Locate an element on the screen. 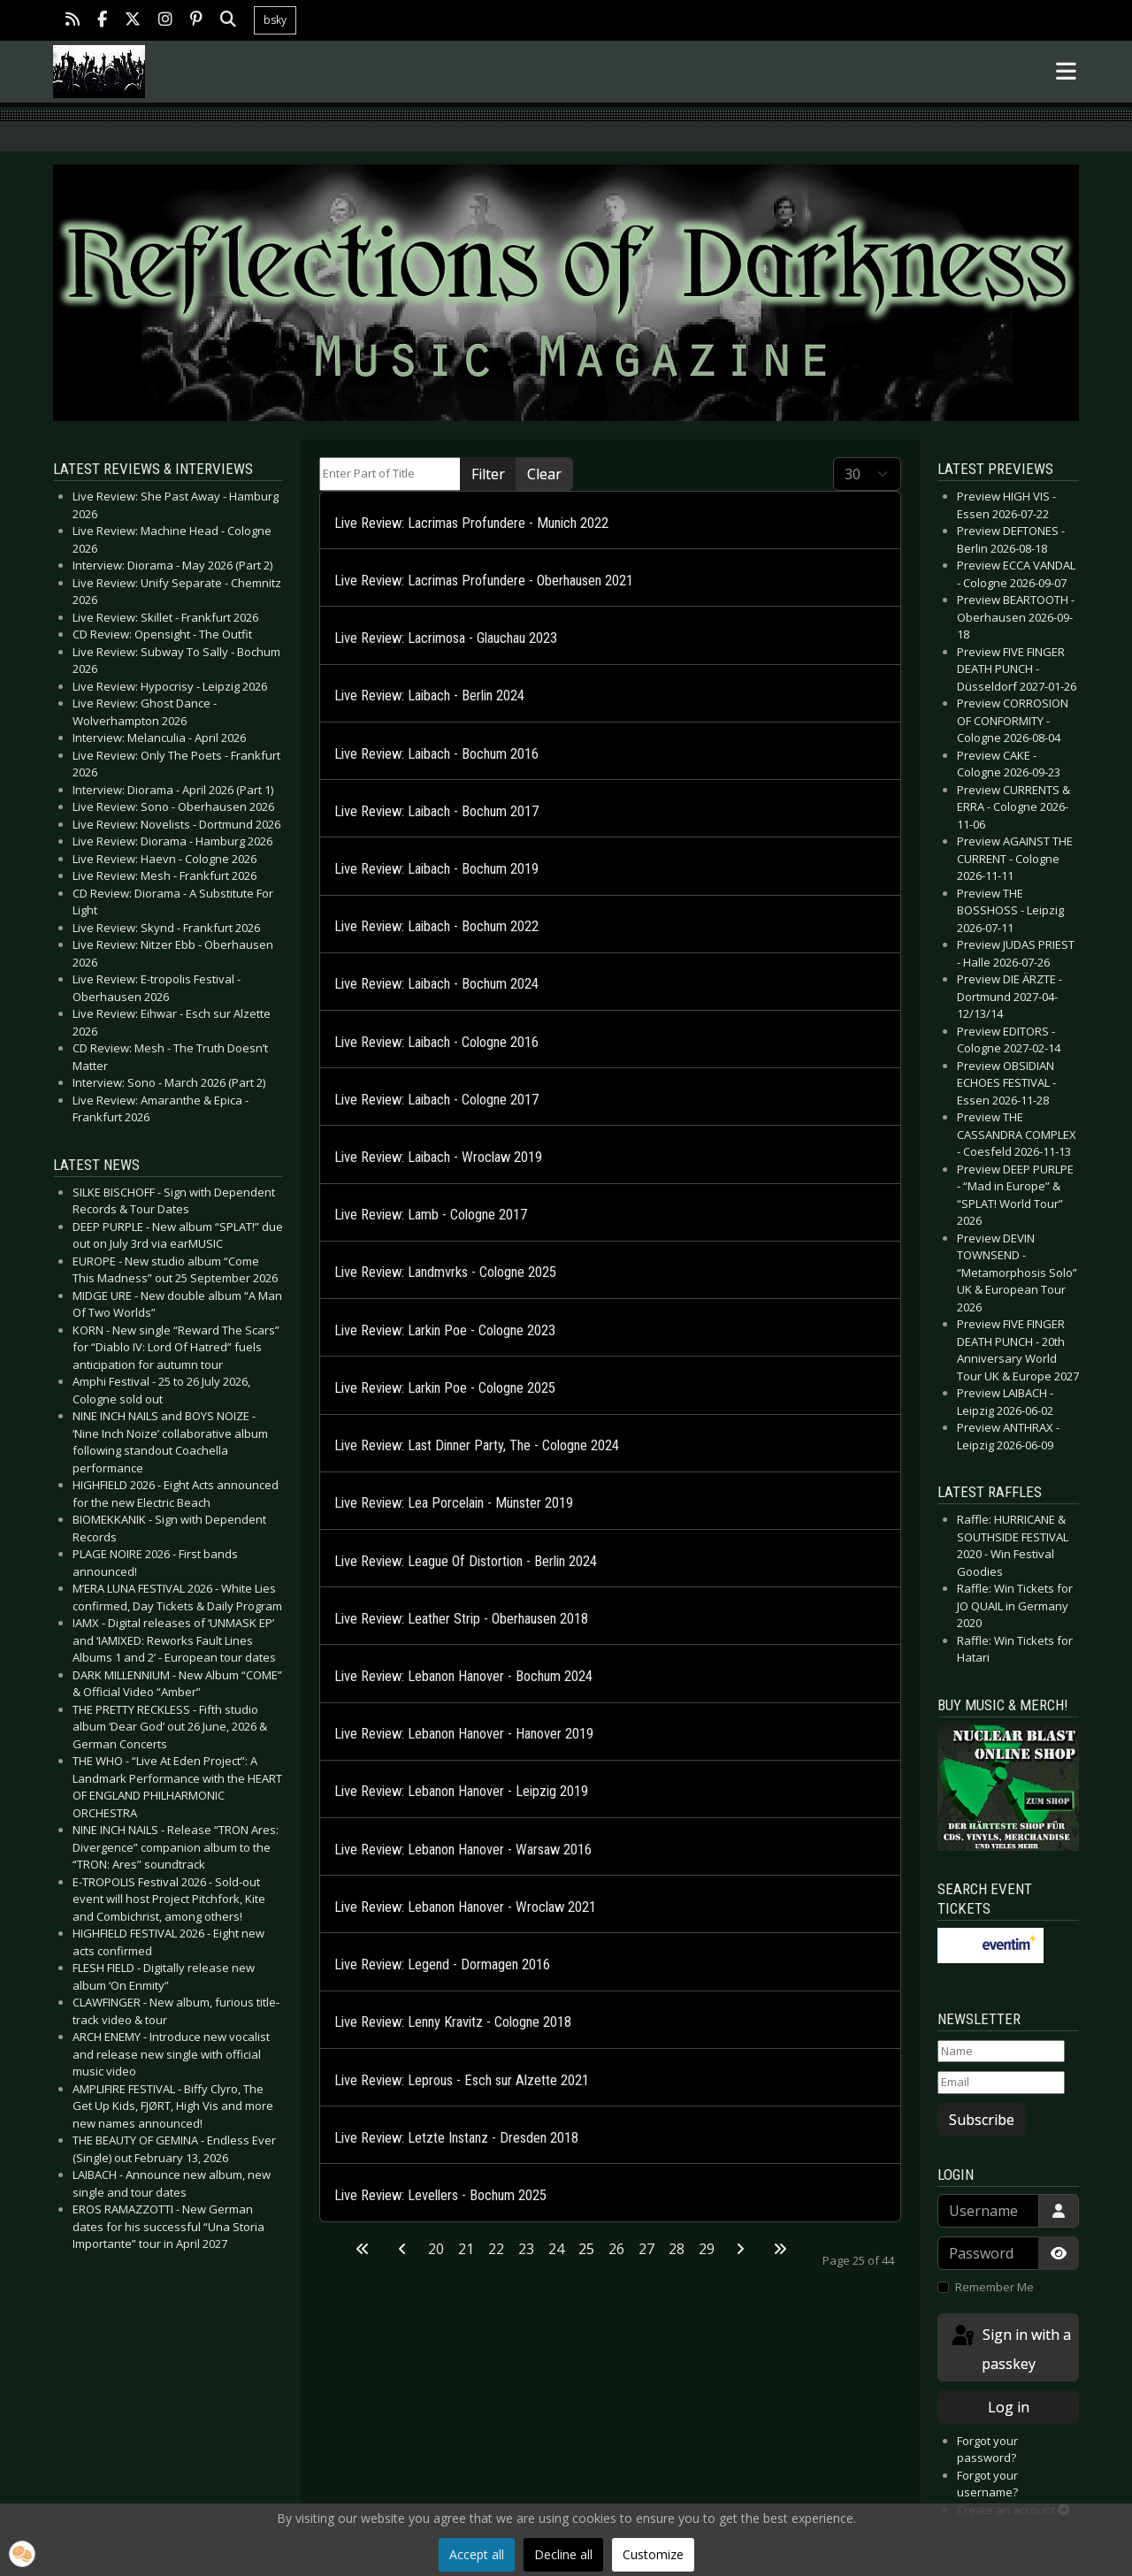  [Go to next page] is located at coordinates (740, 2248).